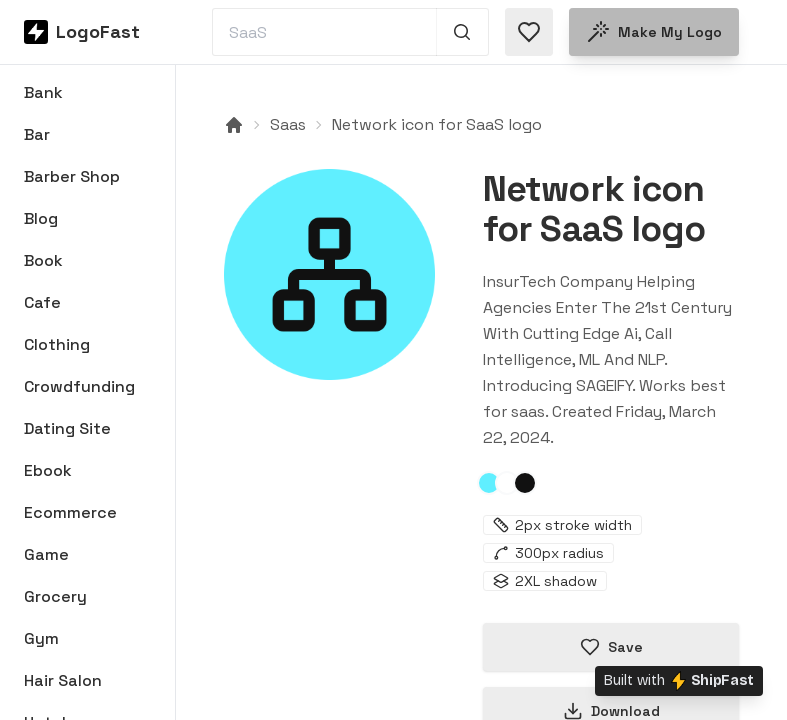  Describe the element at coordinates (43, 92) in the screenshot. I see `Bank [Browse Bank logos]` at that location.